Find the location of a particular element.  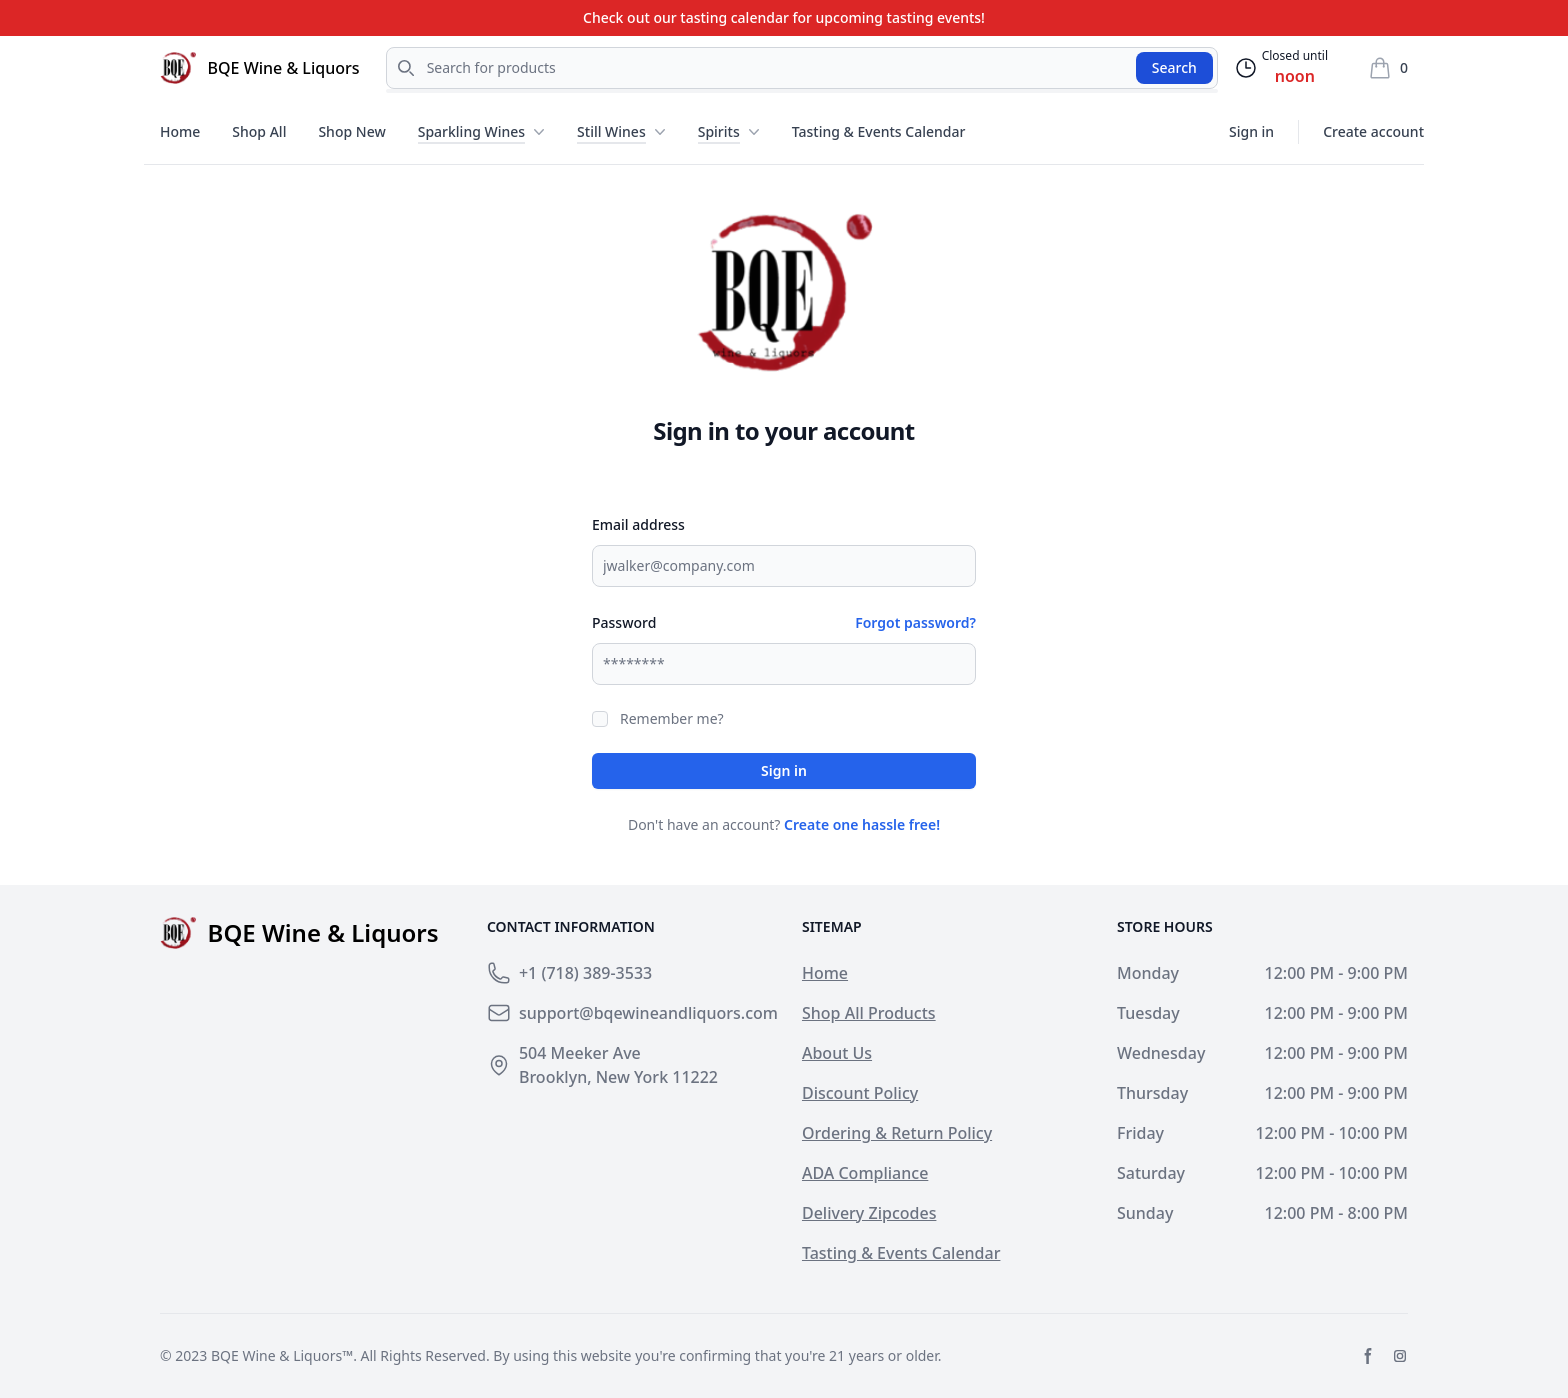

BQE Wine & Liquors™ is located at coordinates (282, 1355).